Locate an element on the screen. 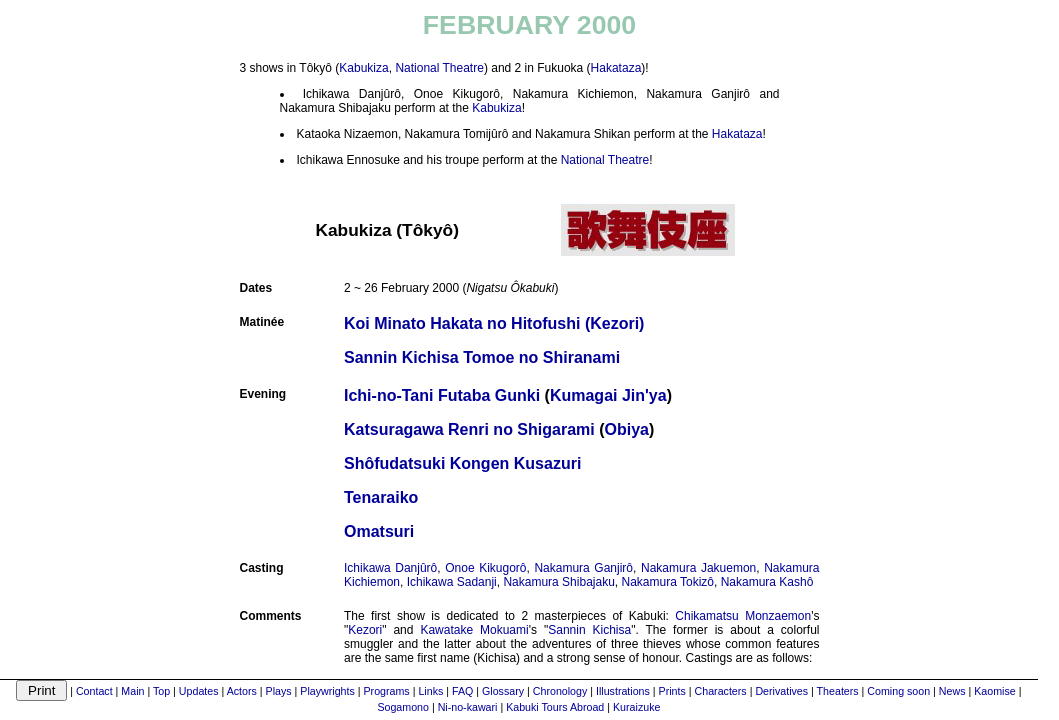 The height and width of the screenshot is (720, 1059). Koi Minato Hakata no Hitofushi (Kezori) is located at coordinates (494, 323).